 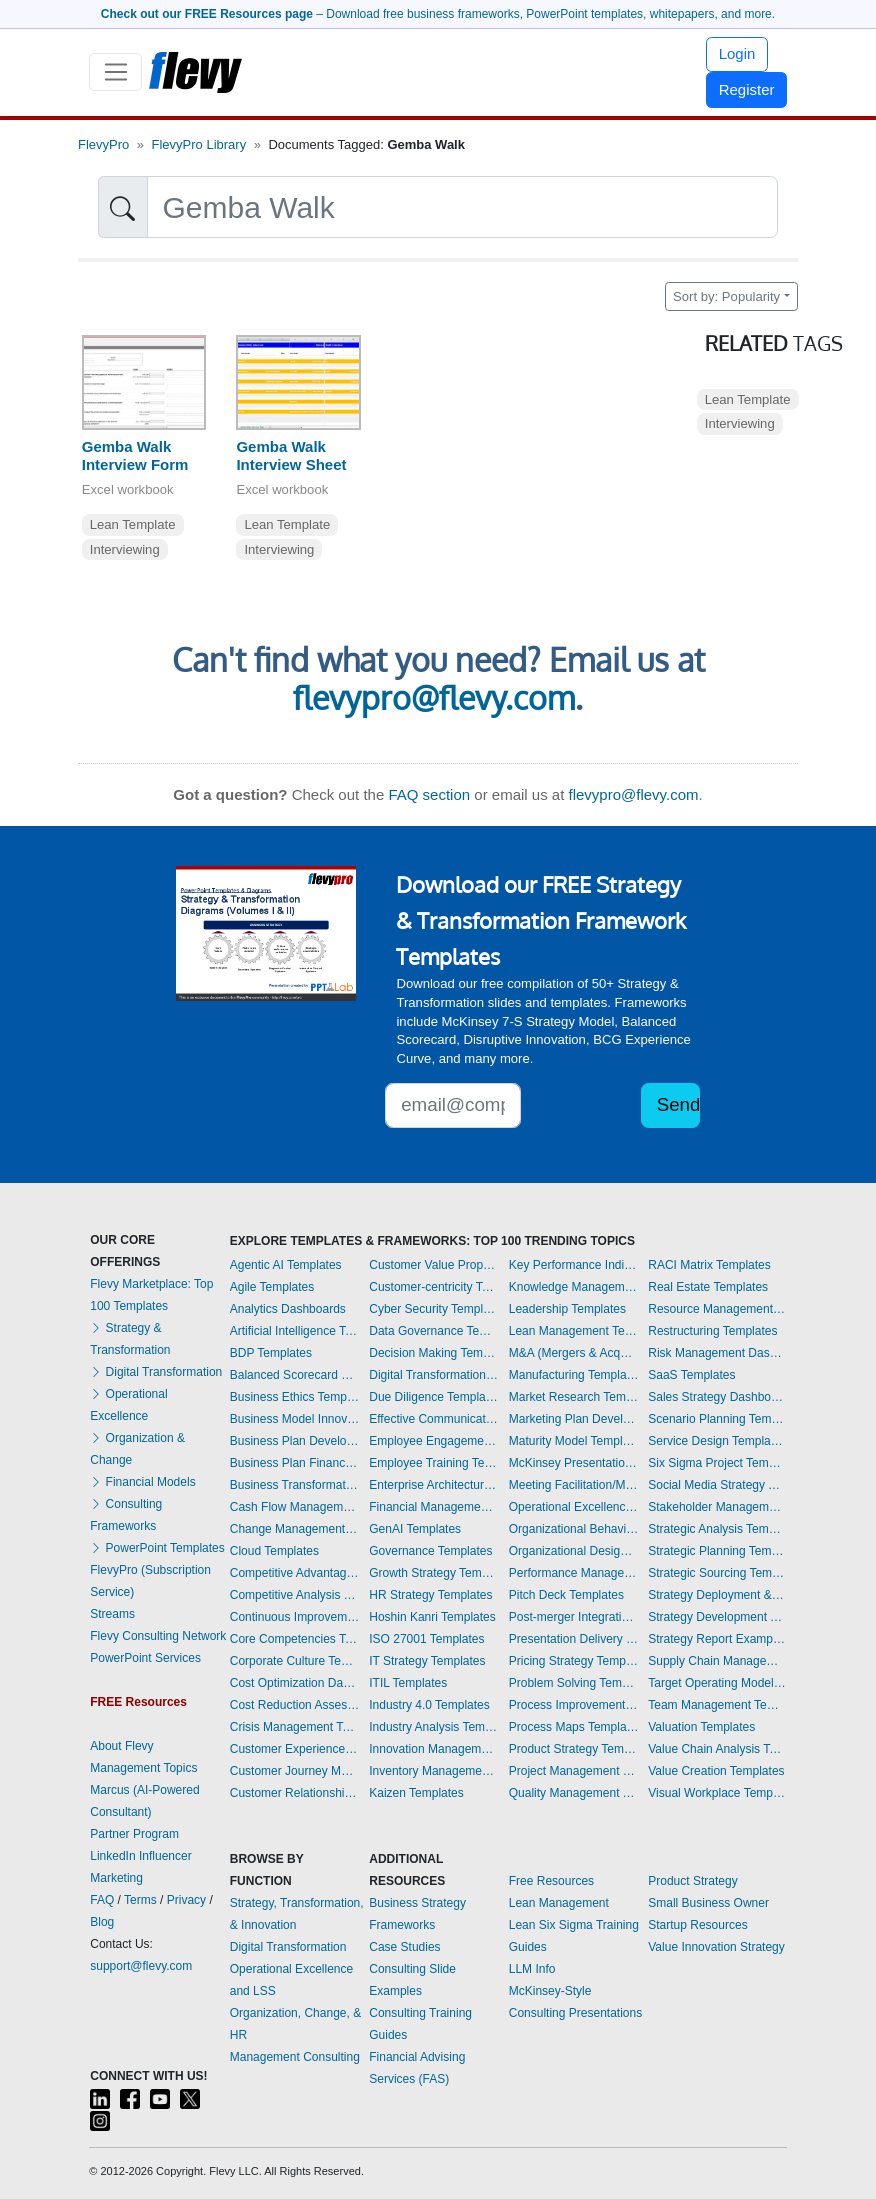 What do you see at coordinates (434, 1749) in the screenshot?
I see `Innovation Management Templates` at bounding box center [434, 1749].